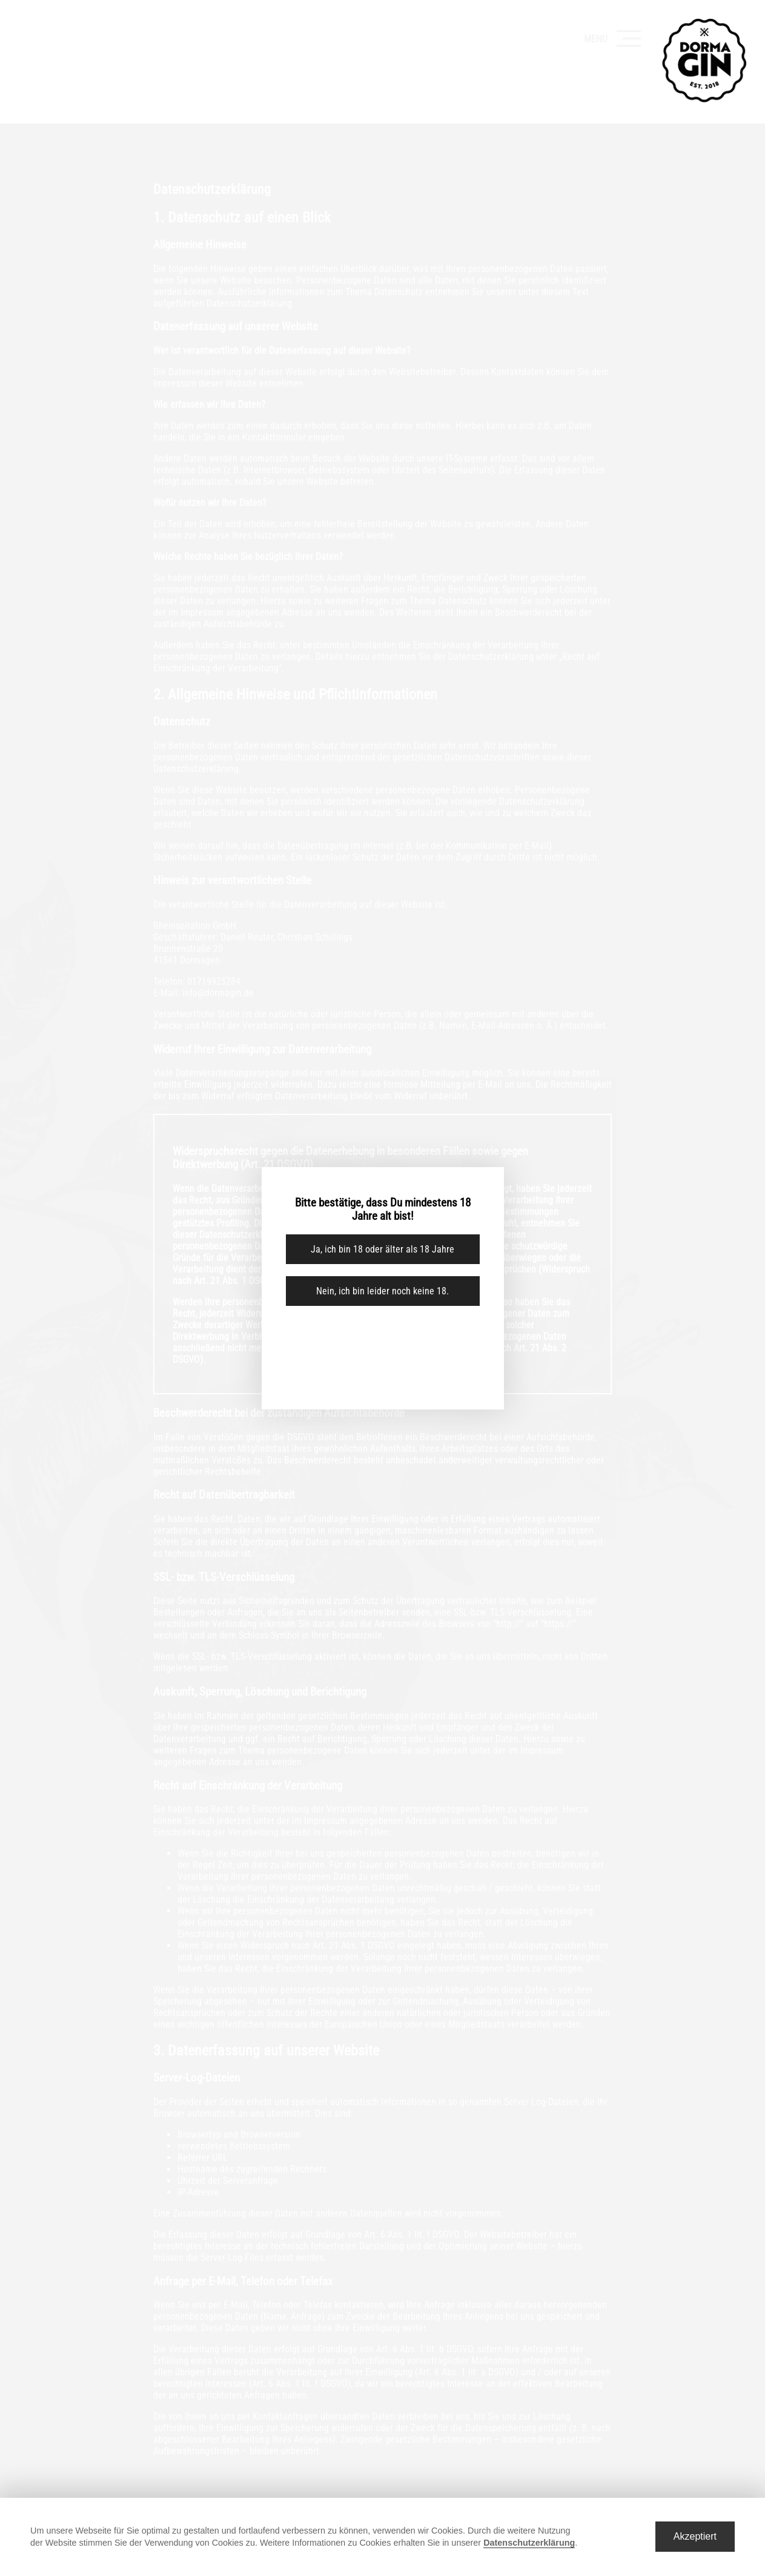  What do you see at coordinates (695, 2536) in the screenshot?
I see `Akzeptiert` at bounding box center [695, 2536].